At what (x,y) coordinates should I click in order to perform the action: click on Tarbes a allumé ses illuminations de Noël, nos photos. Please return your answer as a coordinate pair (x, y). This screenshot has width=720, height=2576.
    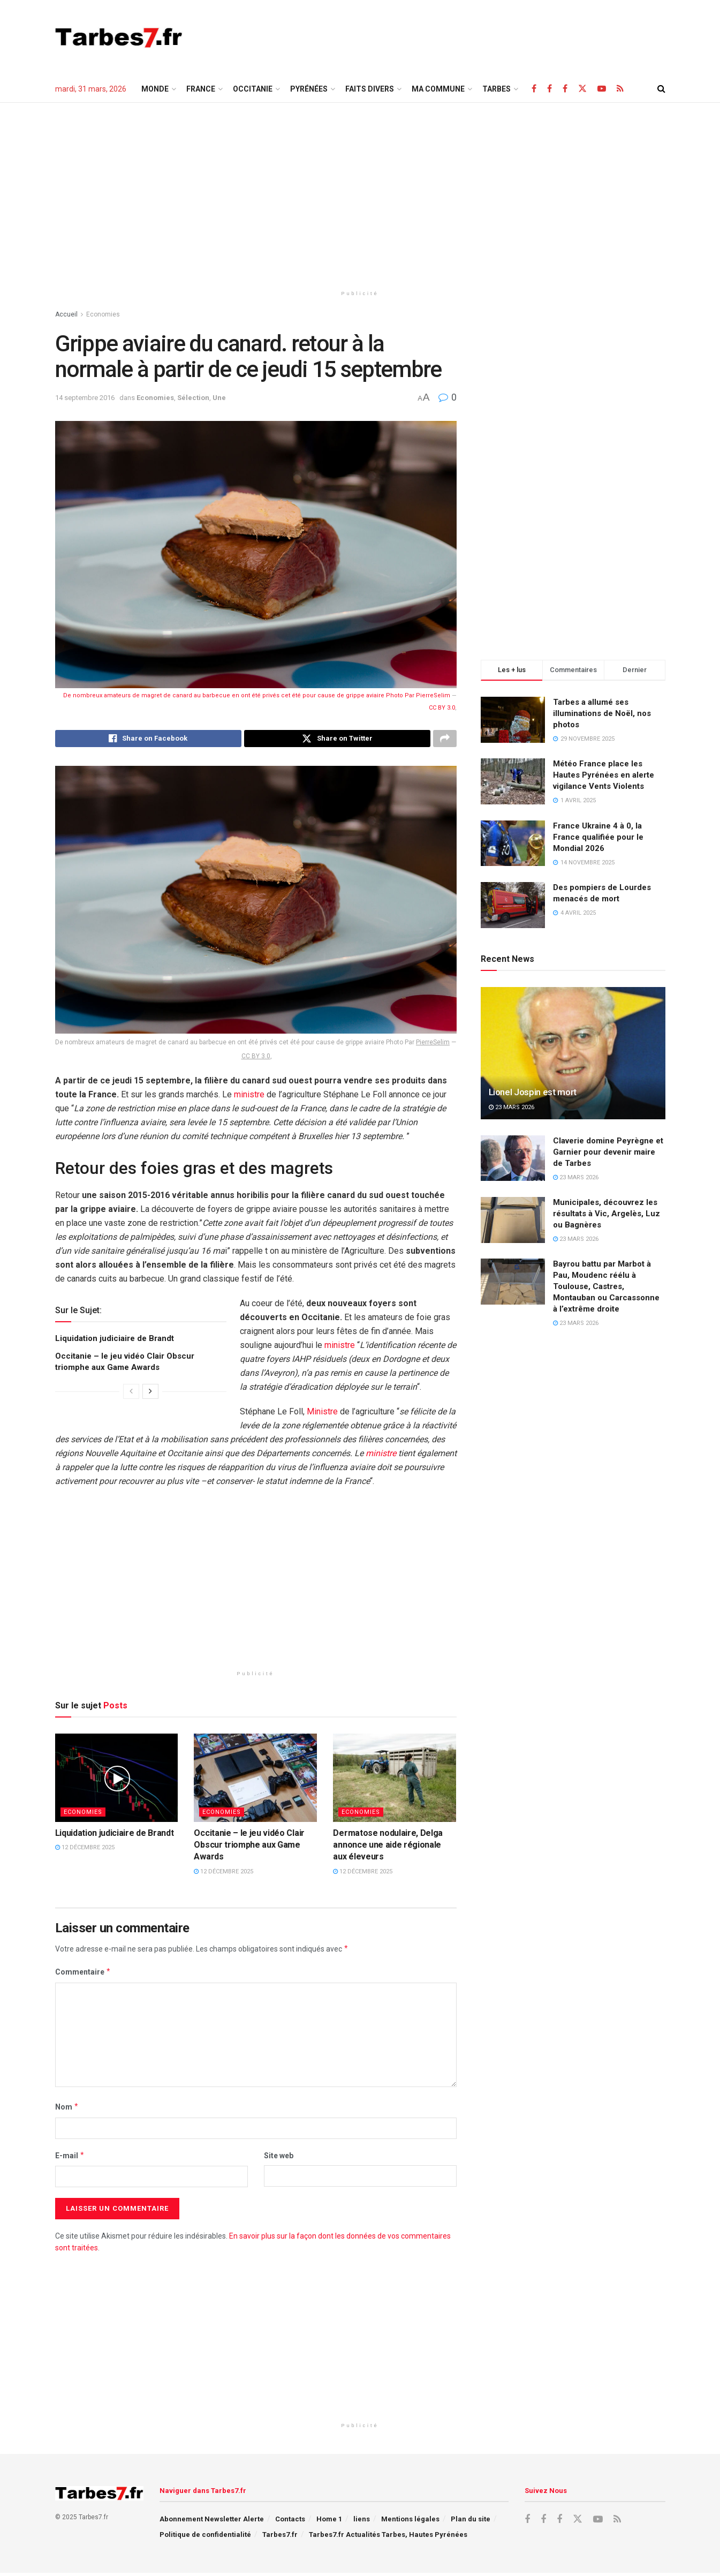
    Looking at the image, I should click on (602, 713).